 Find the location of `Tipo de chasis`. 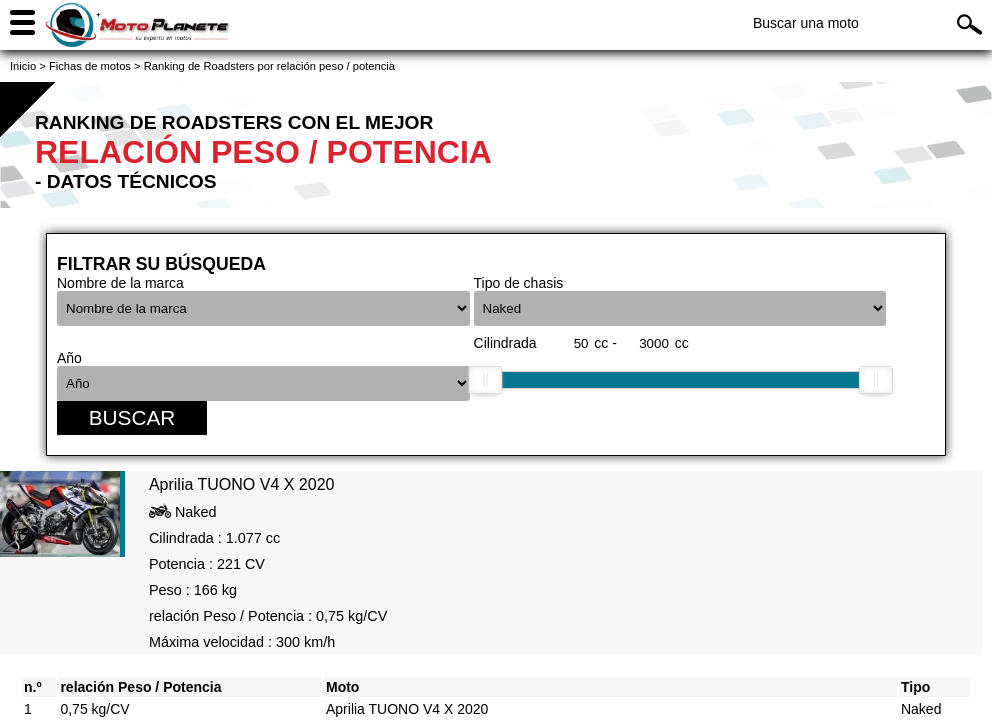

Tipo de chasis is located at coordinates (519, 283).